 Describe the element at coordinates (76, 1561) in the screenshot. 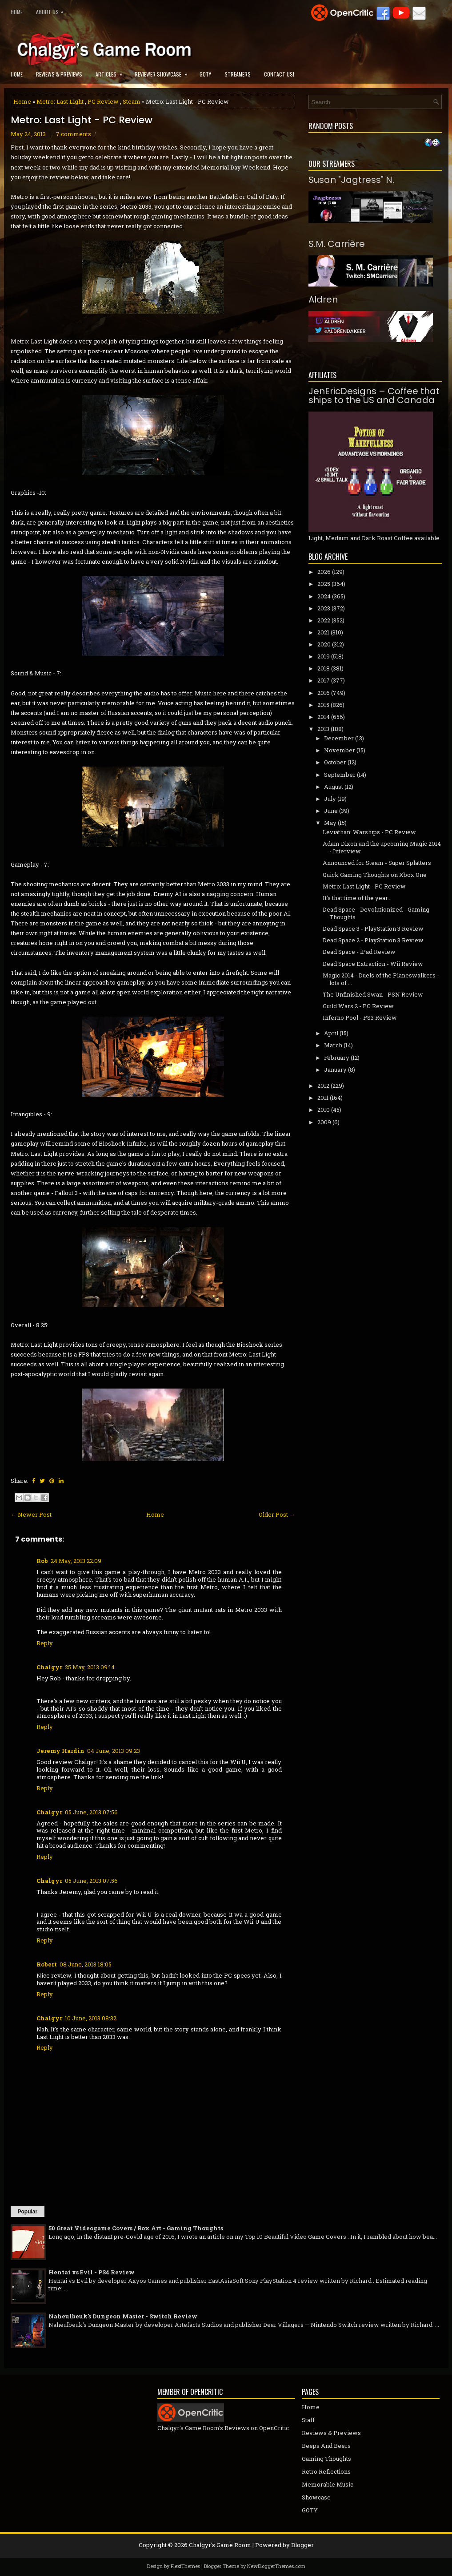

I see `24 May, 2013 22:09` at that location.